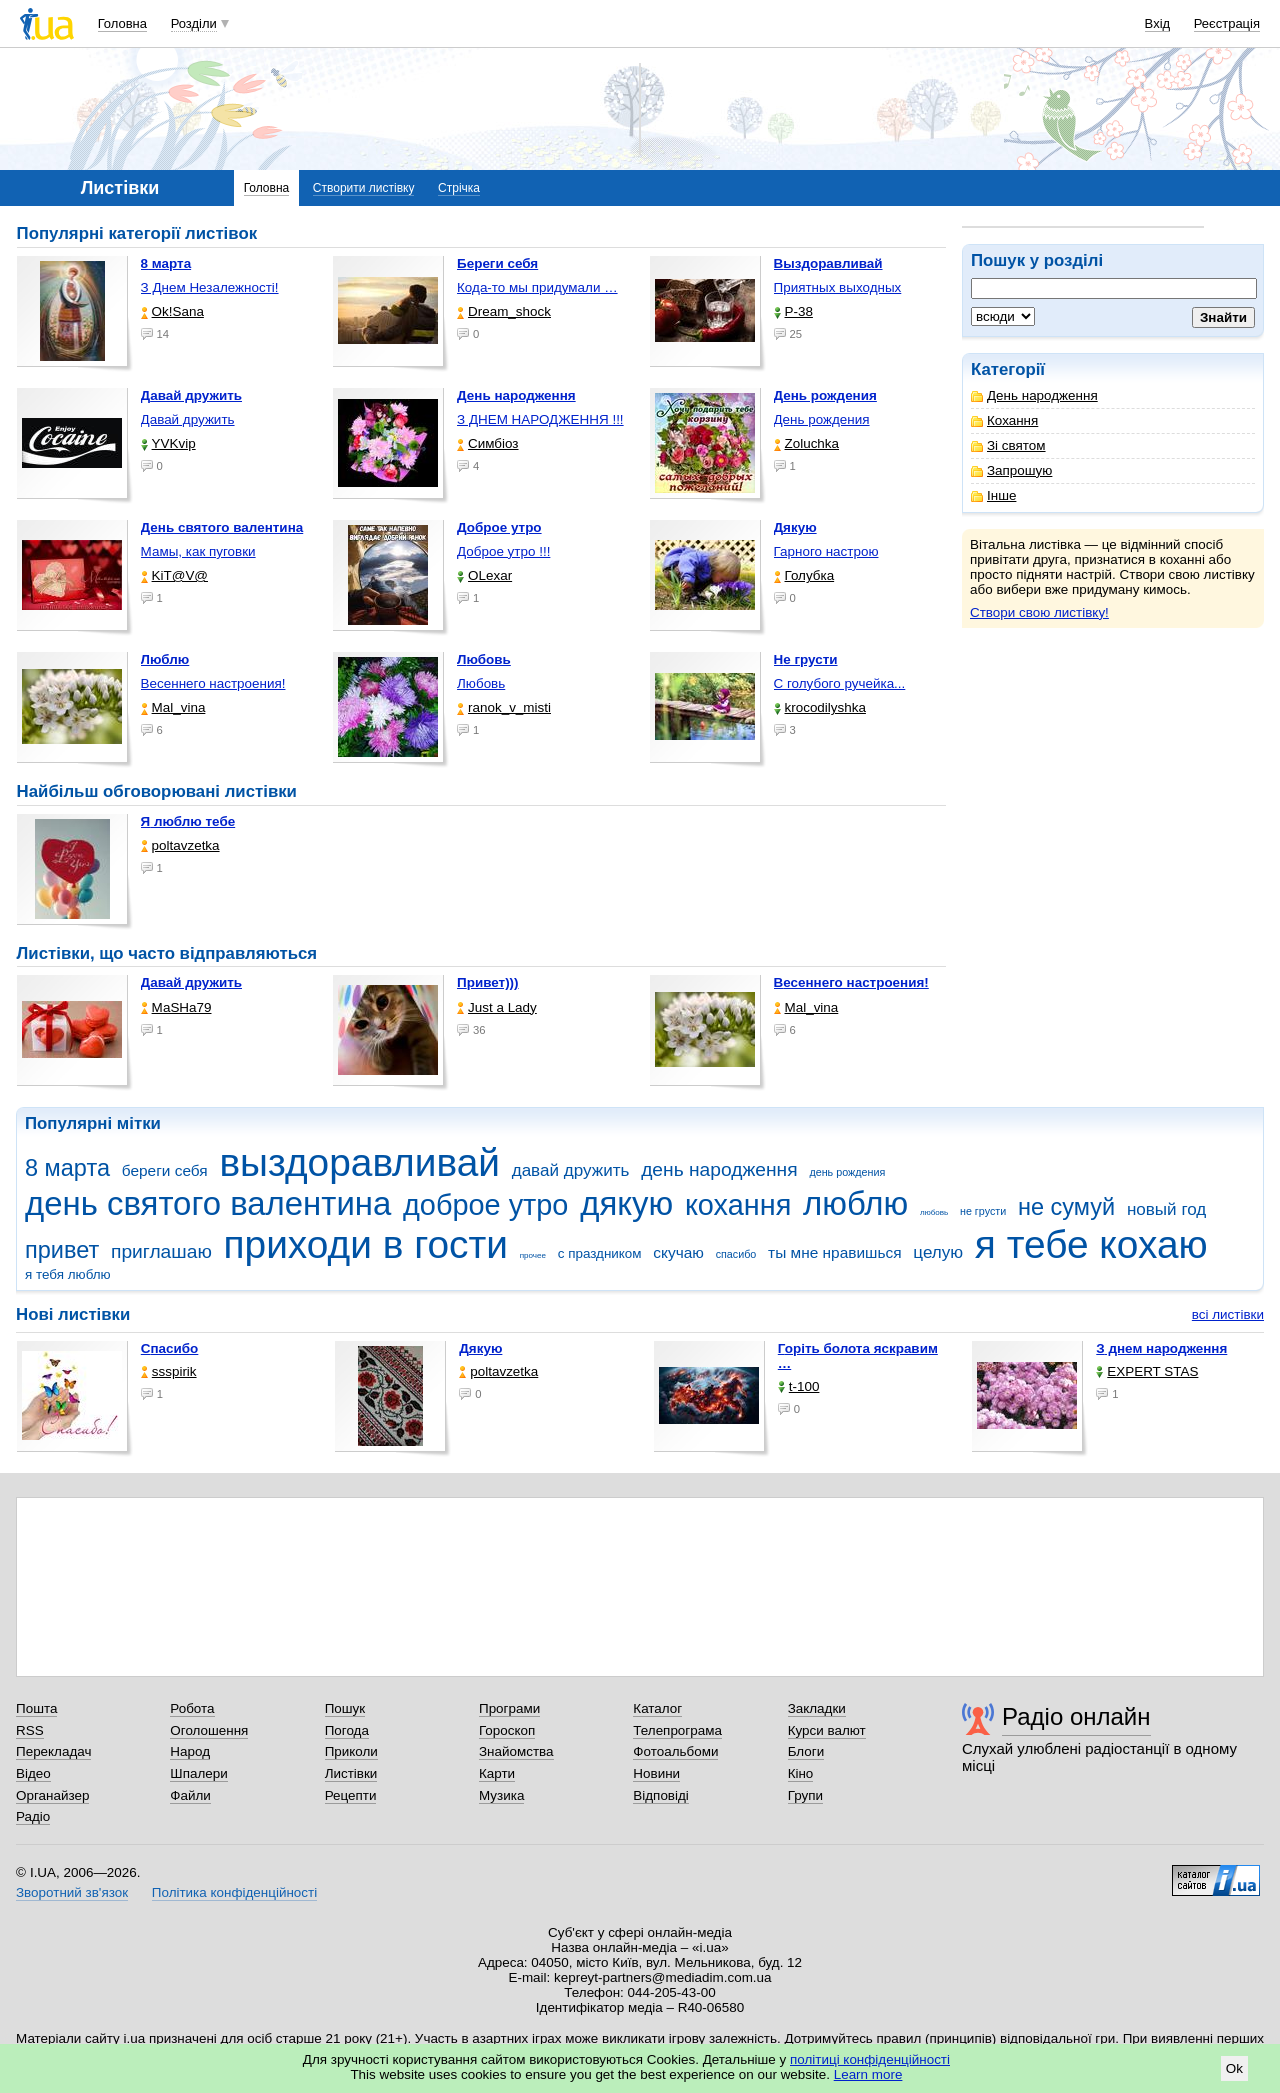 The width and height of the screenshot is (1280, 2093). What do you see at coordinates (488, 982) in the screenshot?
I see `Привет)))` at bounding box center [488, 982].